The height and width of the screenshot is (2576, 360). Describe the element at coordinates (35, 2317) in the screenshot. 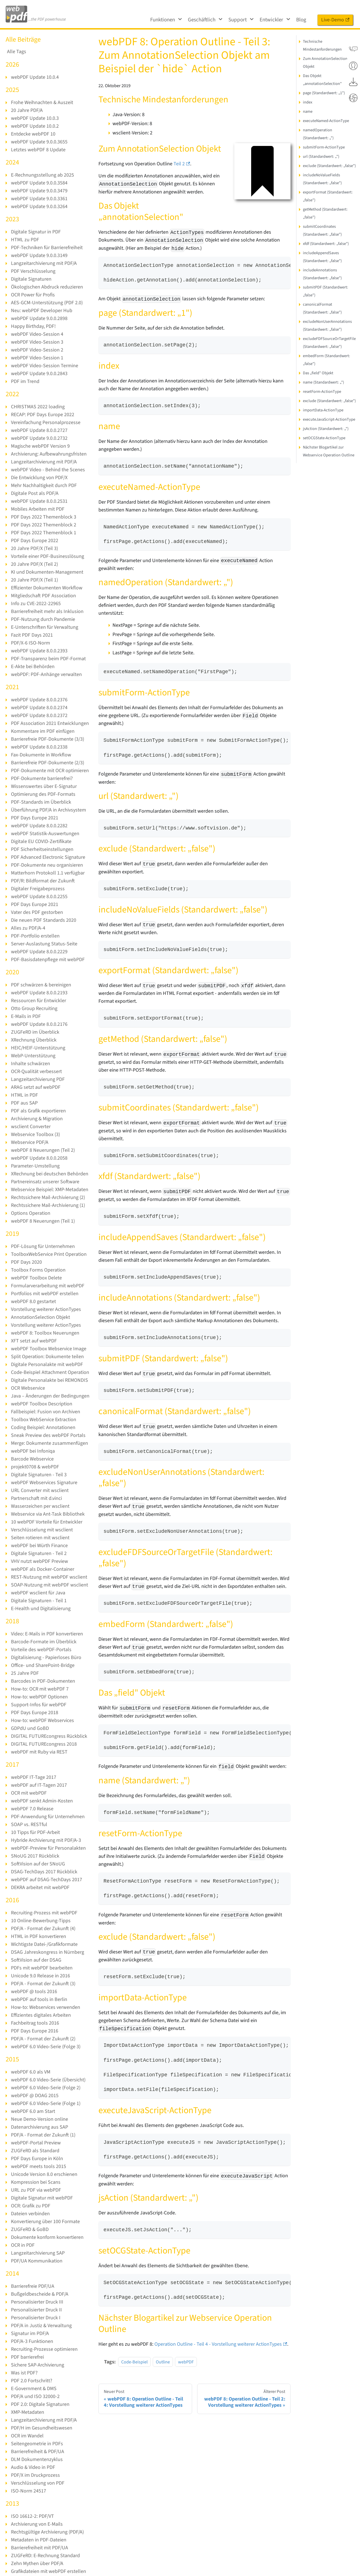

I see `Personalisierter Druck I` at that location.